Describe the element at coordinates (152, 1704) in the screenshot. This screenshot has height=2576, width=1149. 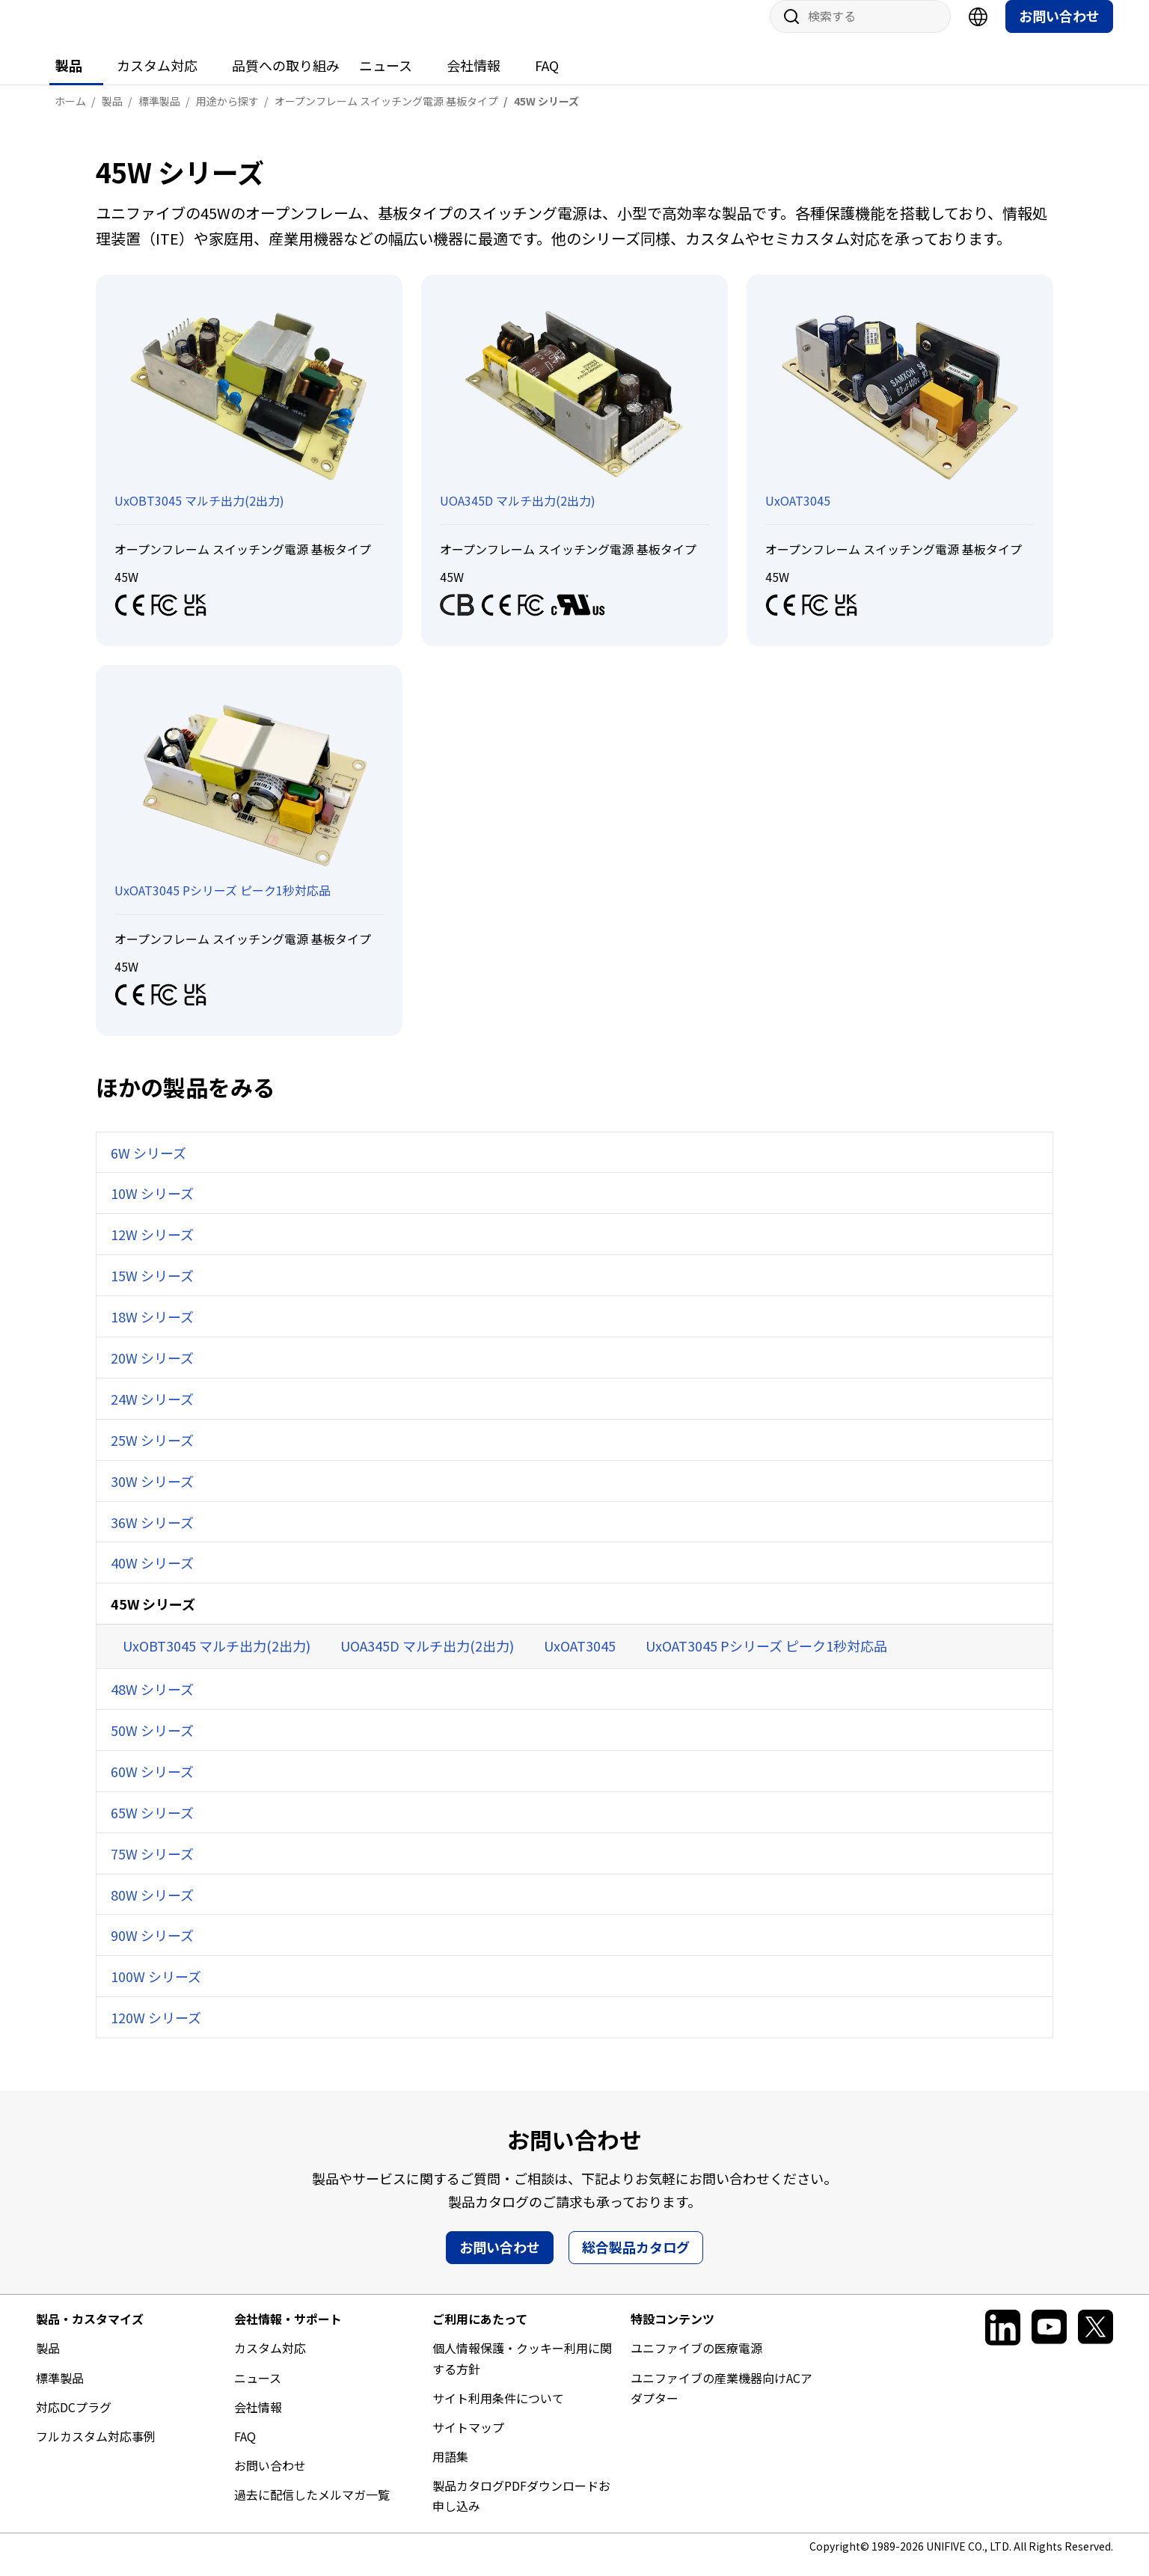
I see `48W シリーズ` at that location.